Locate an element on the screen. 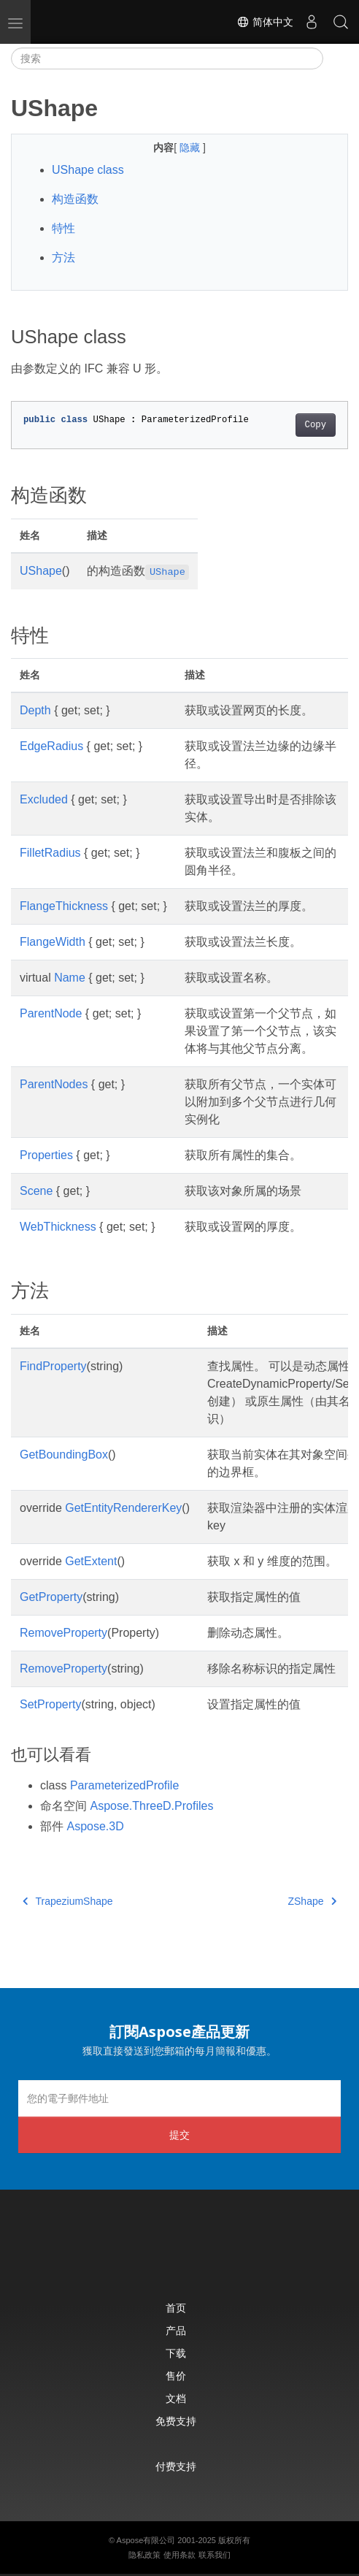 This screenshot has width=359, height=2576. Name is located at coordinates (69, 977).